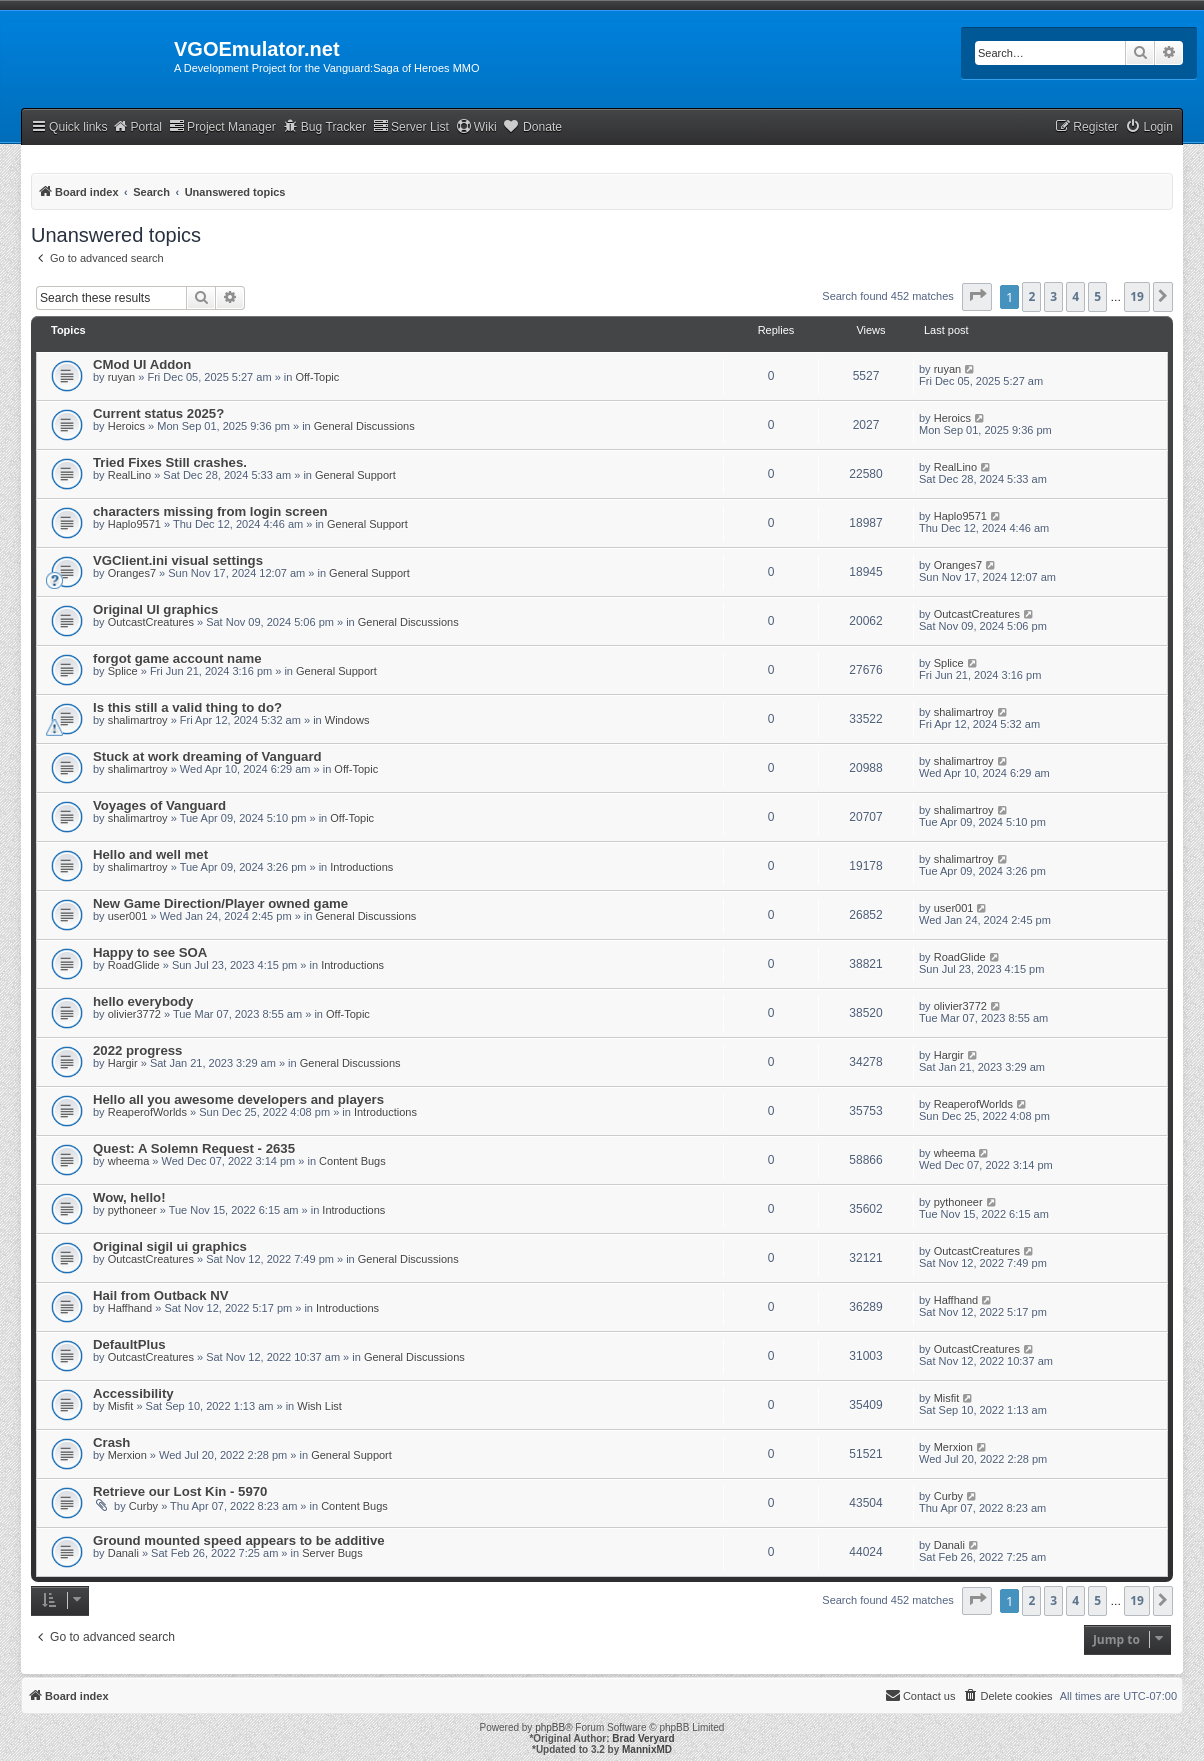 This screenshot has height=1761, width=1204. I want to click on General Support, so click(355, 475).